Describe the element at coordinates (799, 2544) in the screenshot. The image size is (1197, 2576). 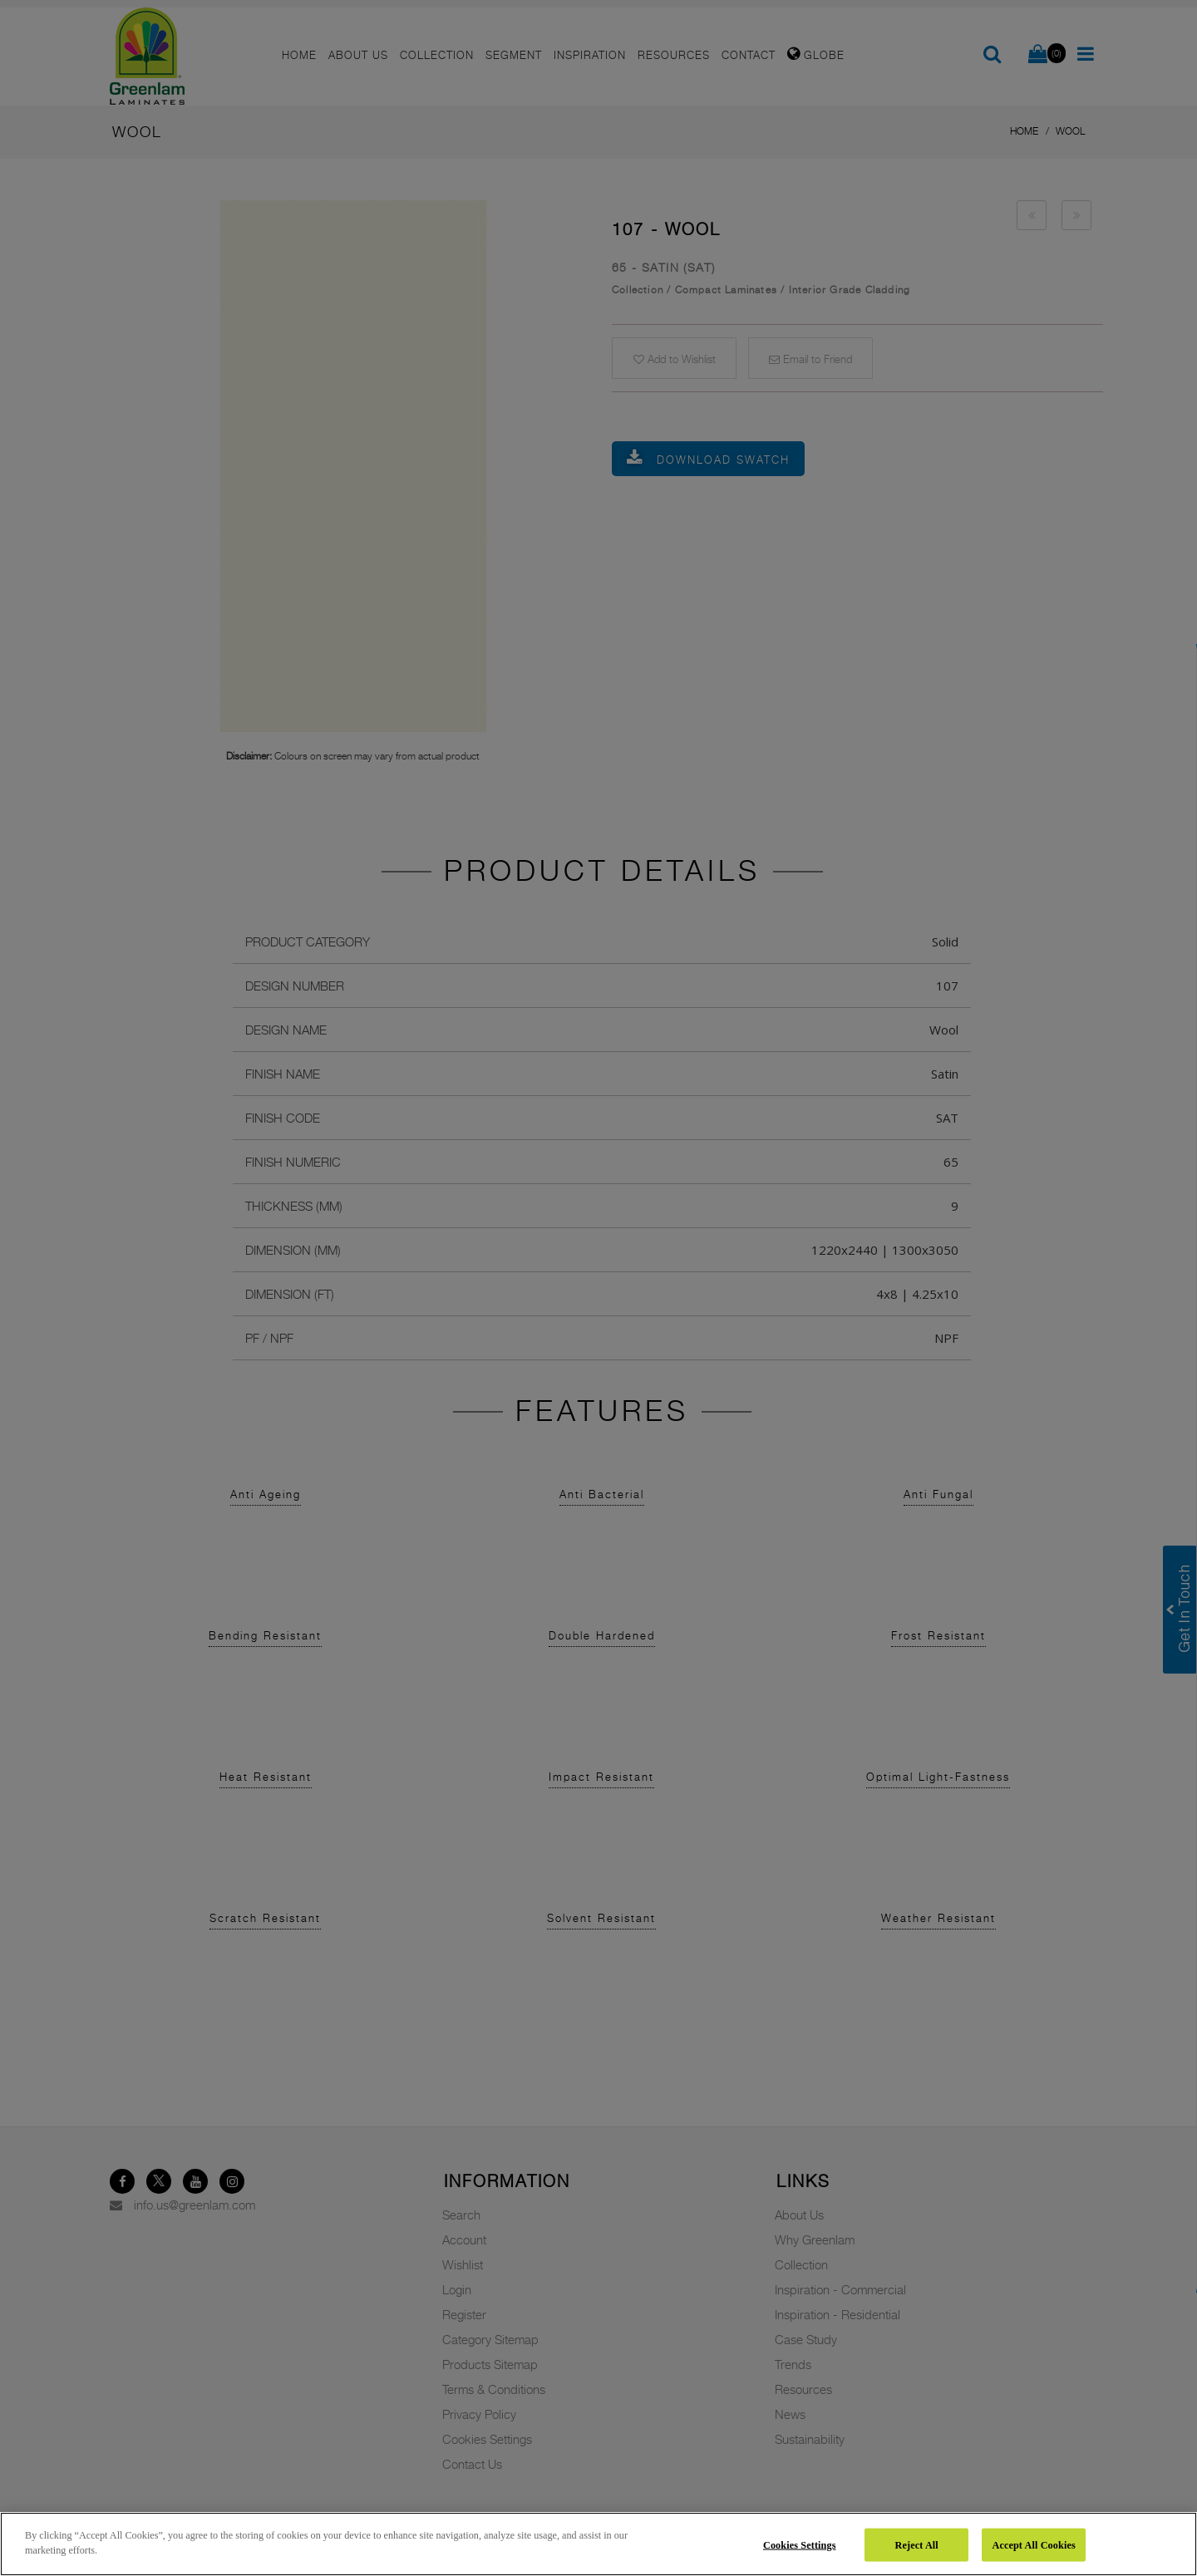
I see `Cookies Settings` at that location.